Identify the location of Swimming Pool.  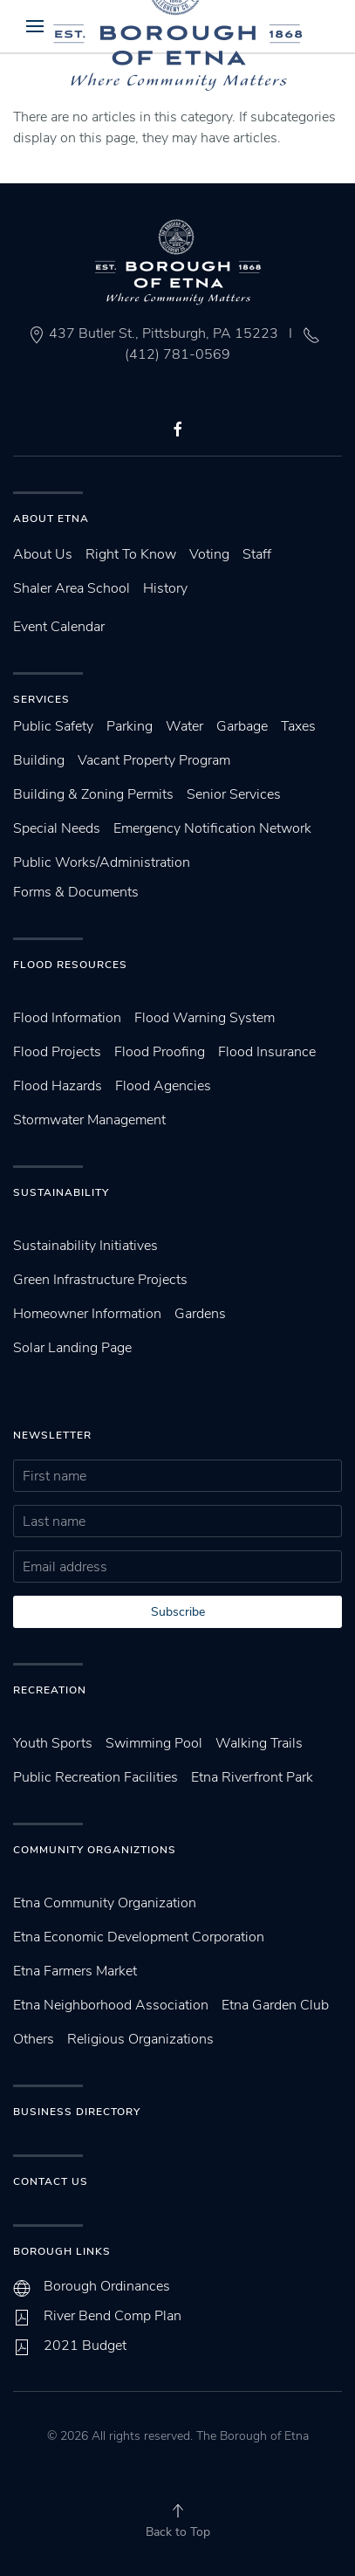
(154, 1743).